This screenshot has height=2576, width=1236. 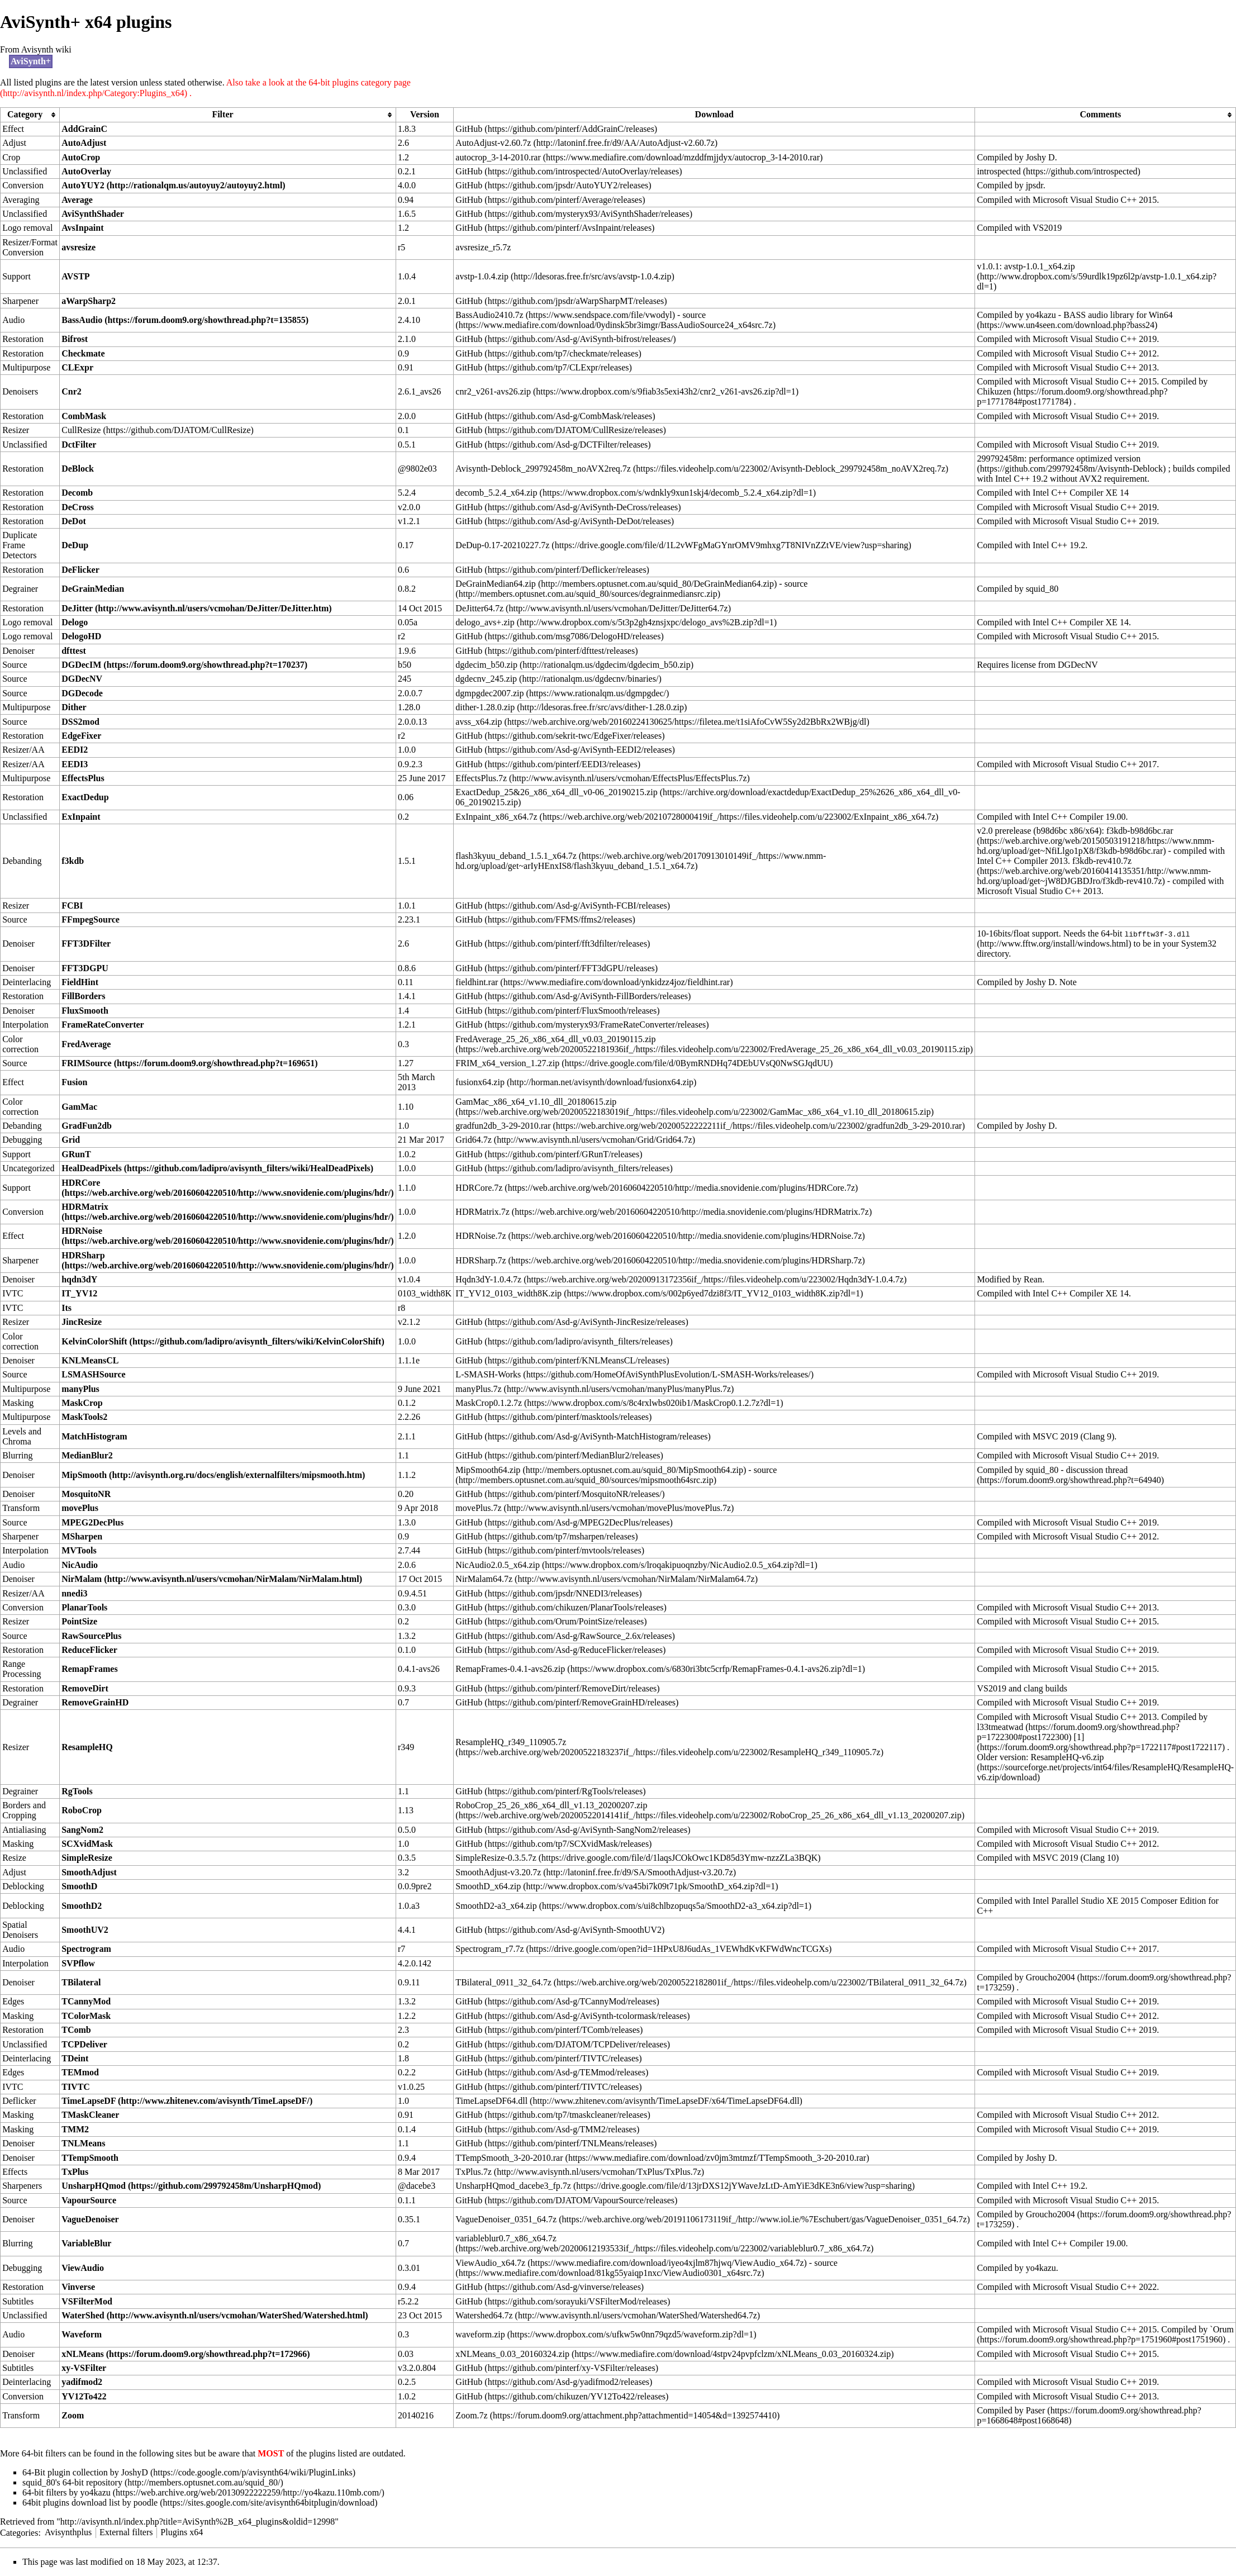 What do you see at coordinates (66, 1308) in the screenshot?
I see `Its` at bounding box center [66, 1308].